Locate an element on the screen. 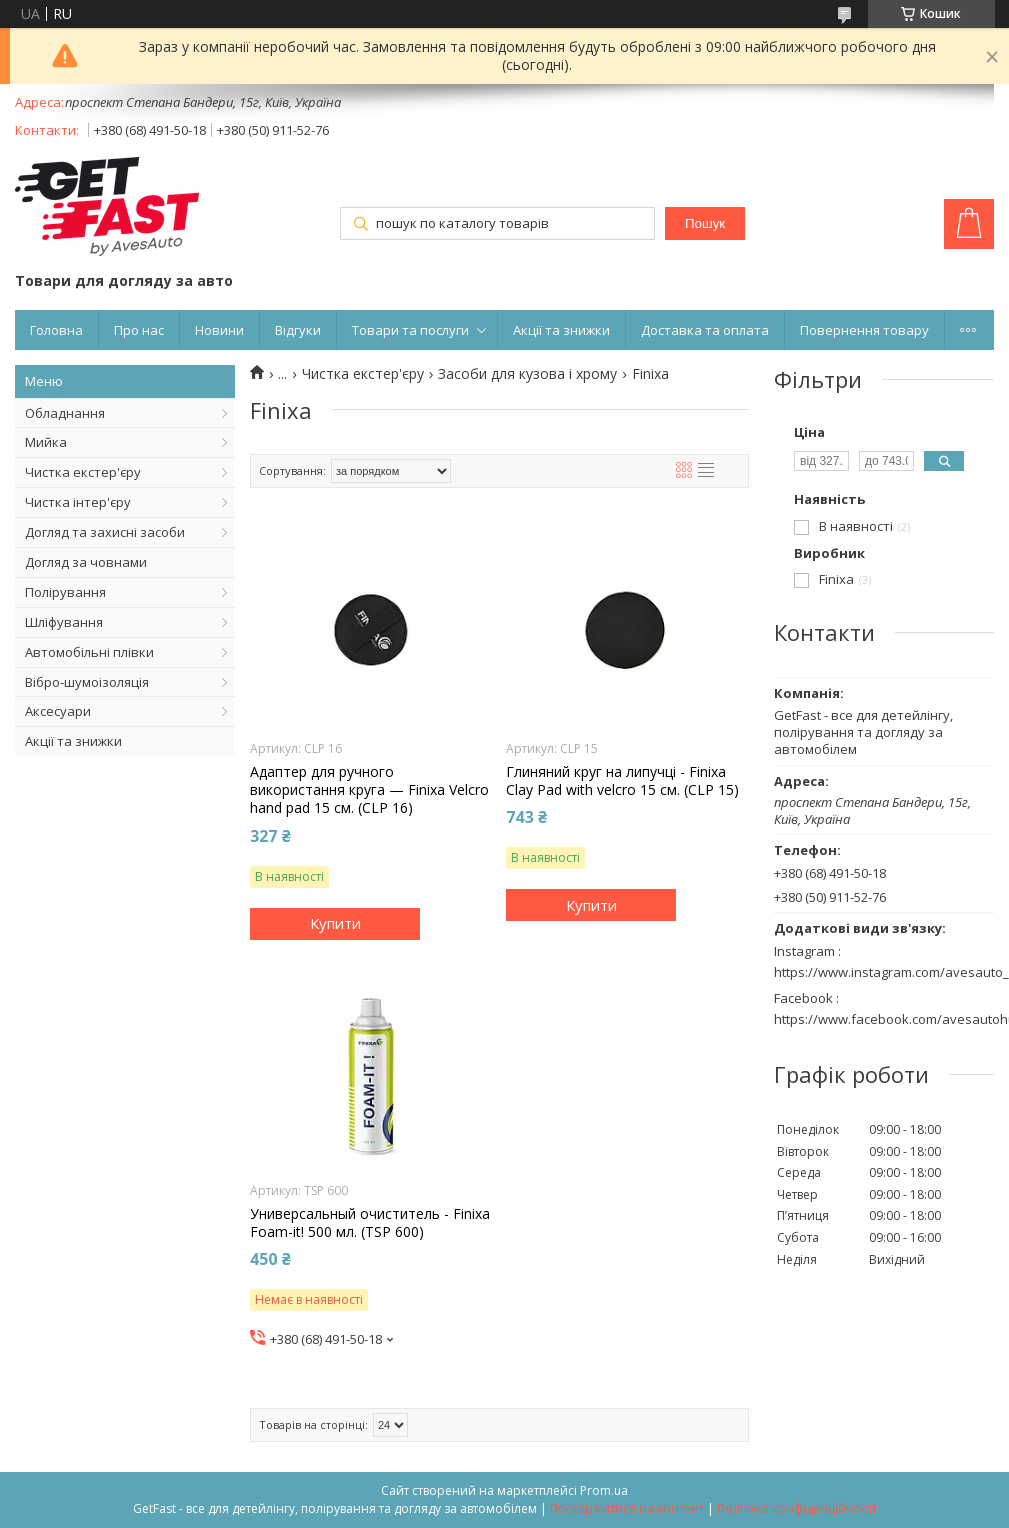  Автомобільні плівки is located at coordinates (89, 652).